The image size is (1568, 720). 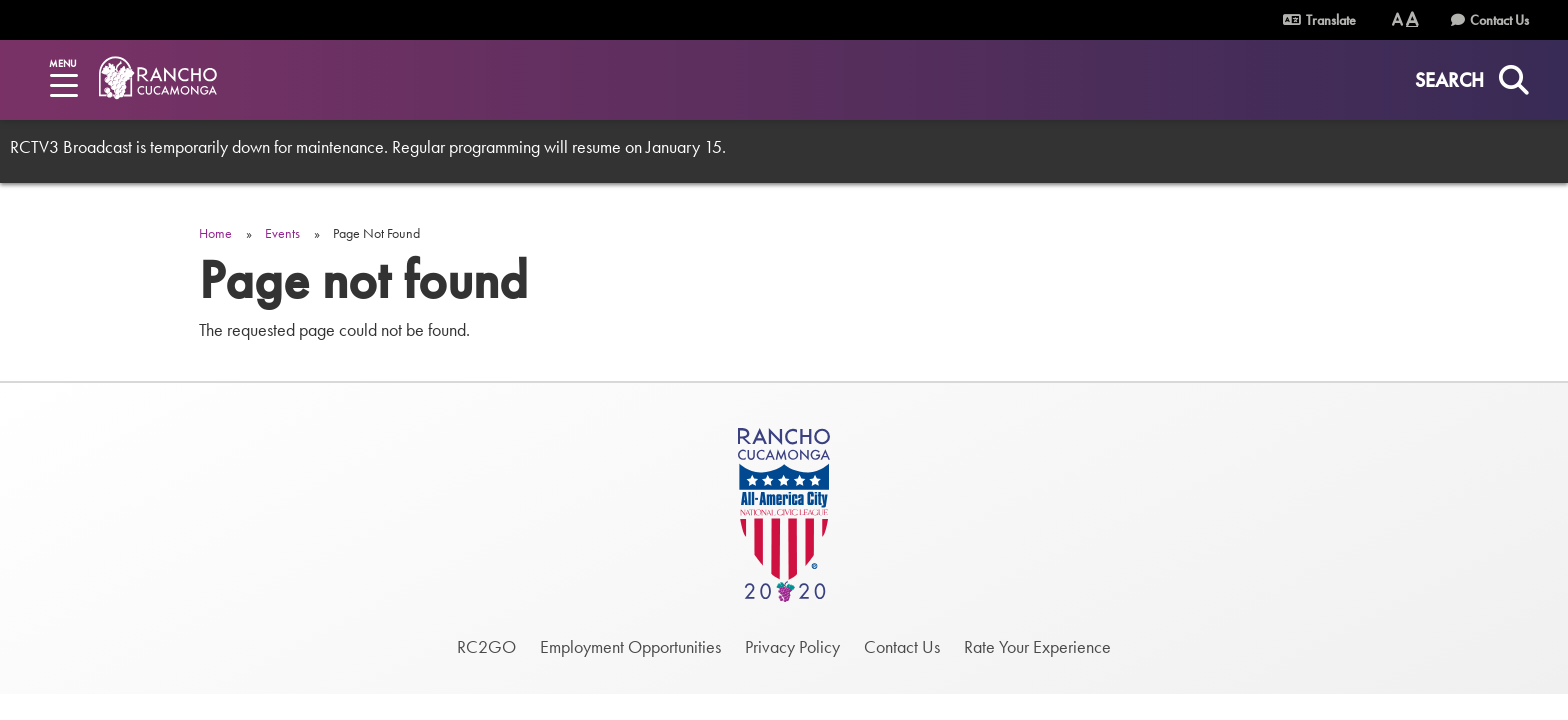 I want to click on Events, so click(x=282, y=233).